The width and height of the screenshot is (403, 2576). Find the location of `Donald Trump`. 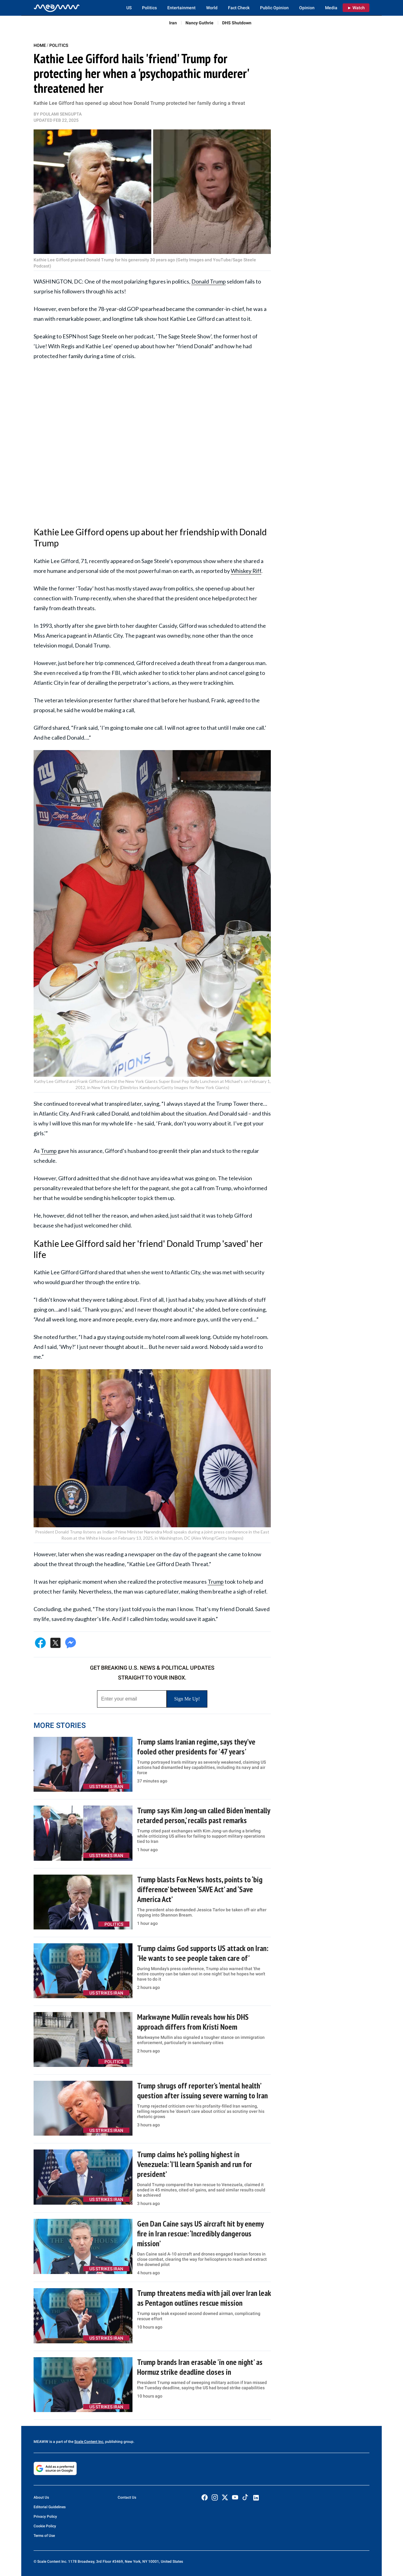

Donald Trump is located at coordinates (208, 281).